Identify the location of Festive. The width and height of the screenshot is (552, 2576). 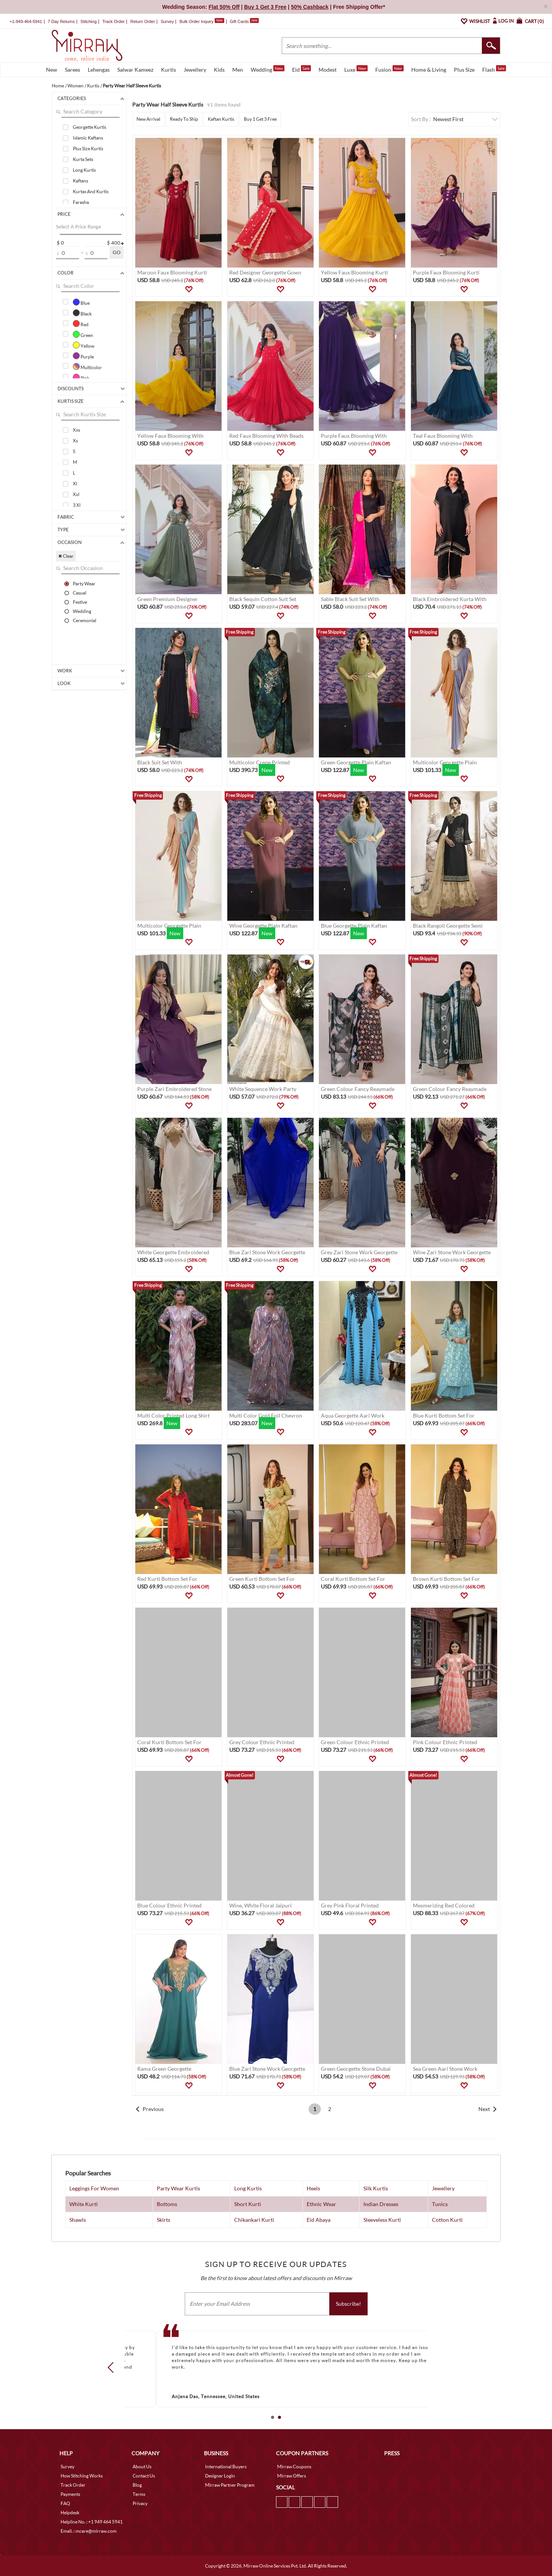
(80, 602).